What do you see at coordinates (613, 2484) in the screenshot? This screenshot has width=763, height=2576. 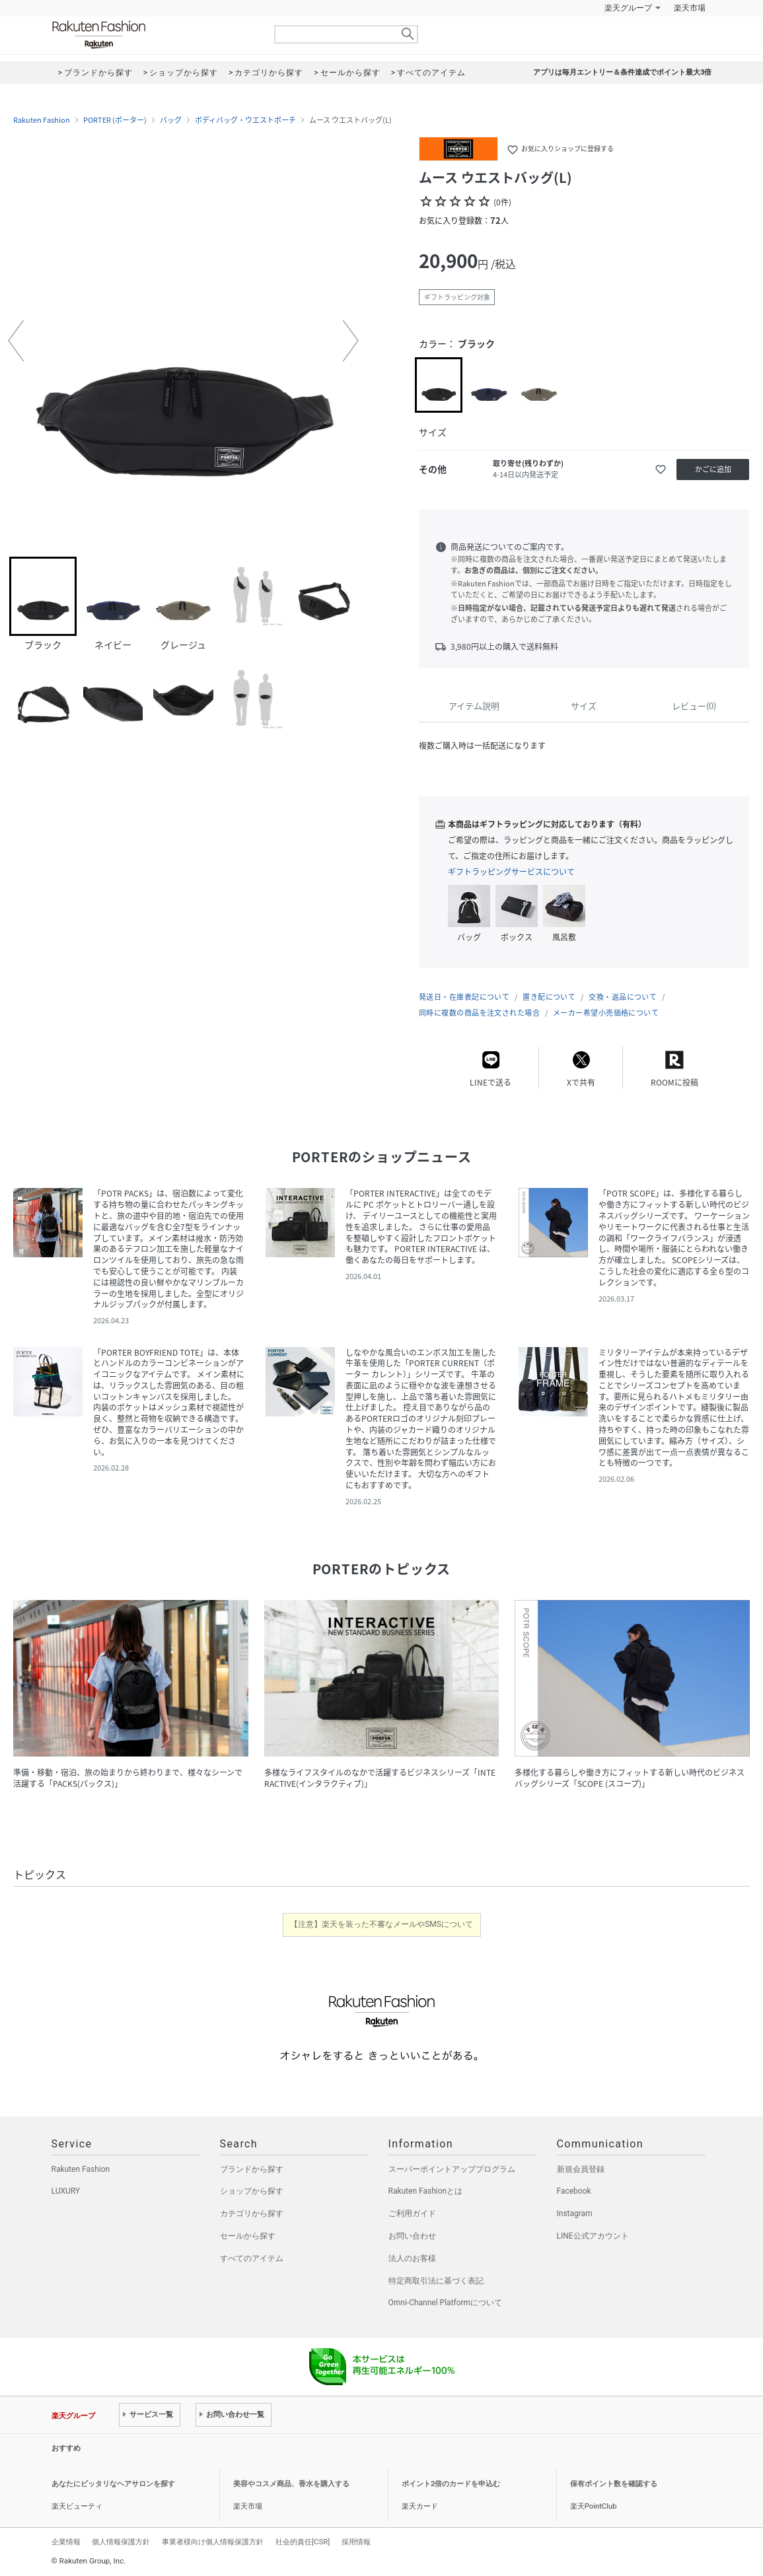 I see `保有ポイント数を確認する` at bounding box center [613, 2484].